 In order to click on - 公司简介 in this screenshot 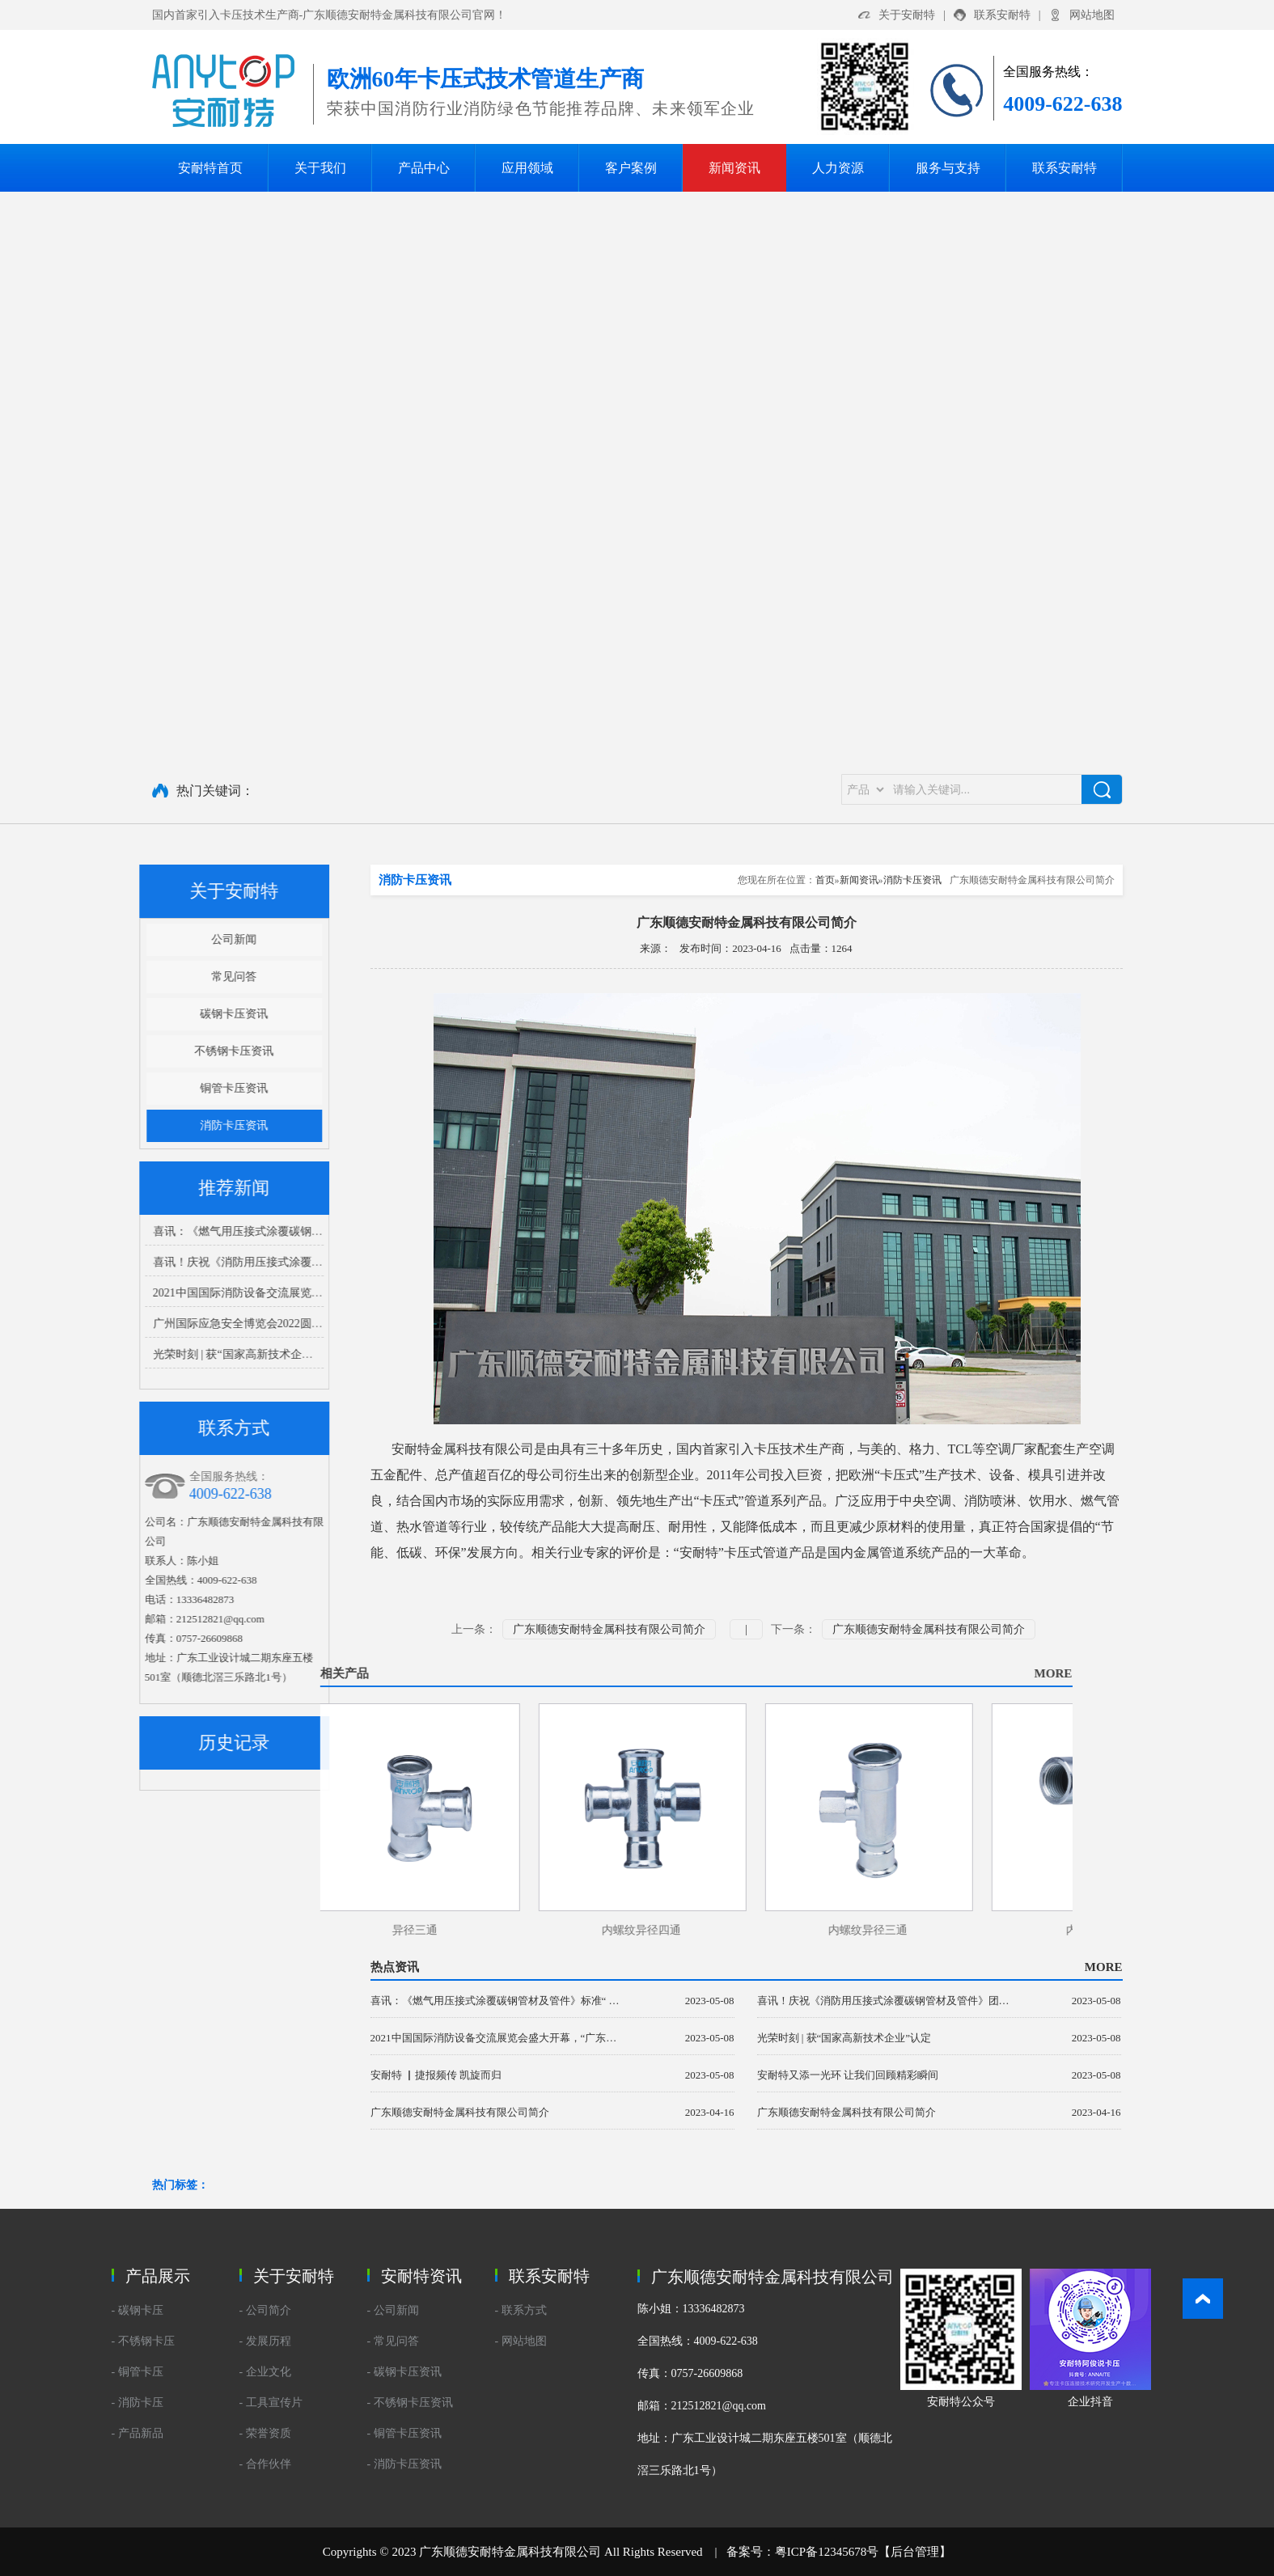, I will do `click(265, 2310)`.